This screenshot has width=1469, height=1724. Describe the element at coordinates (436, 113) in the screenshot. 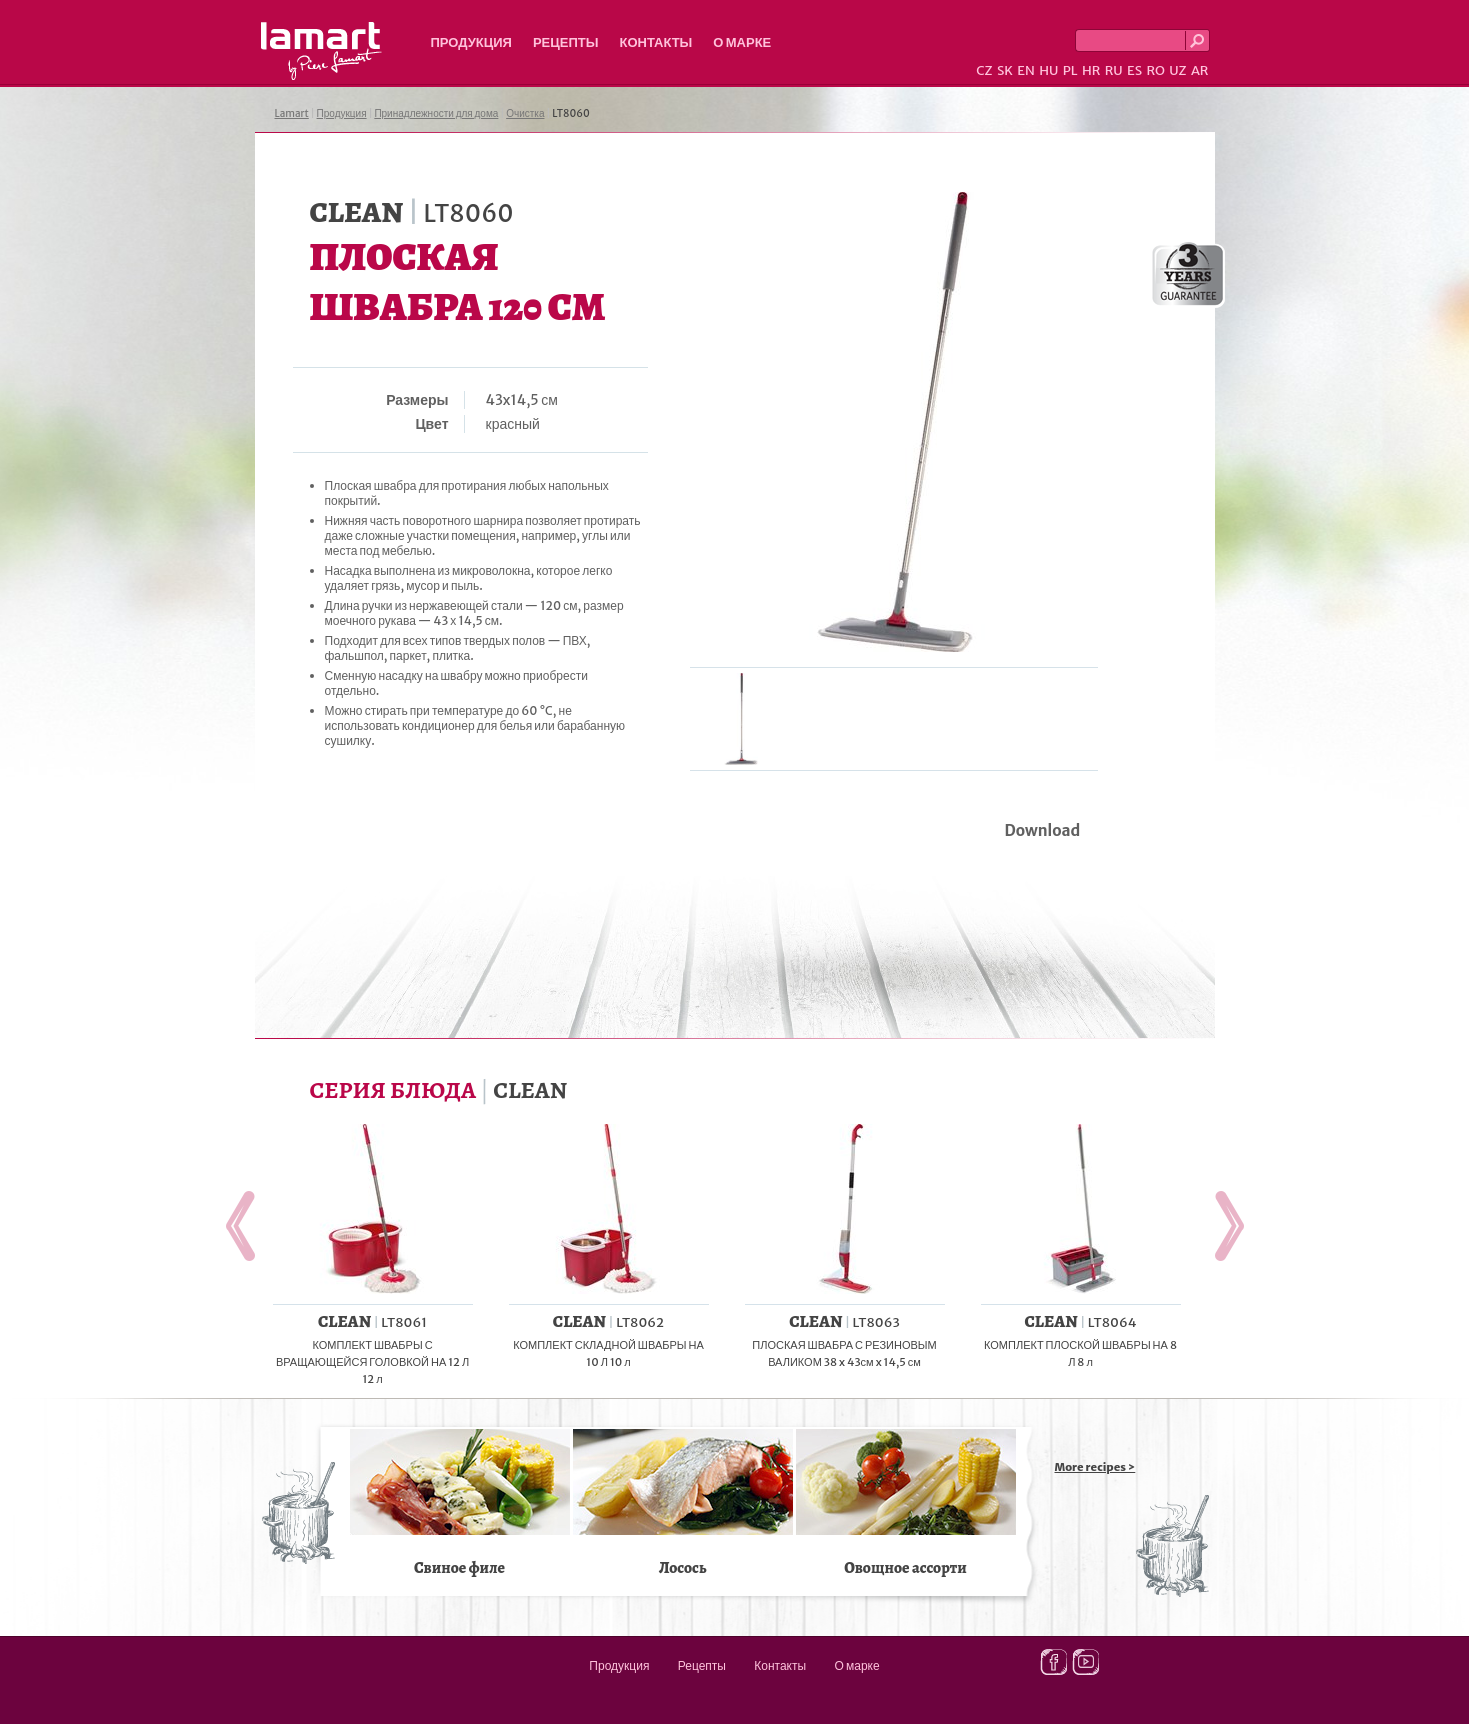

I see `Принадлежности для дома` at that location.